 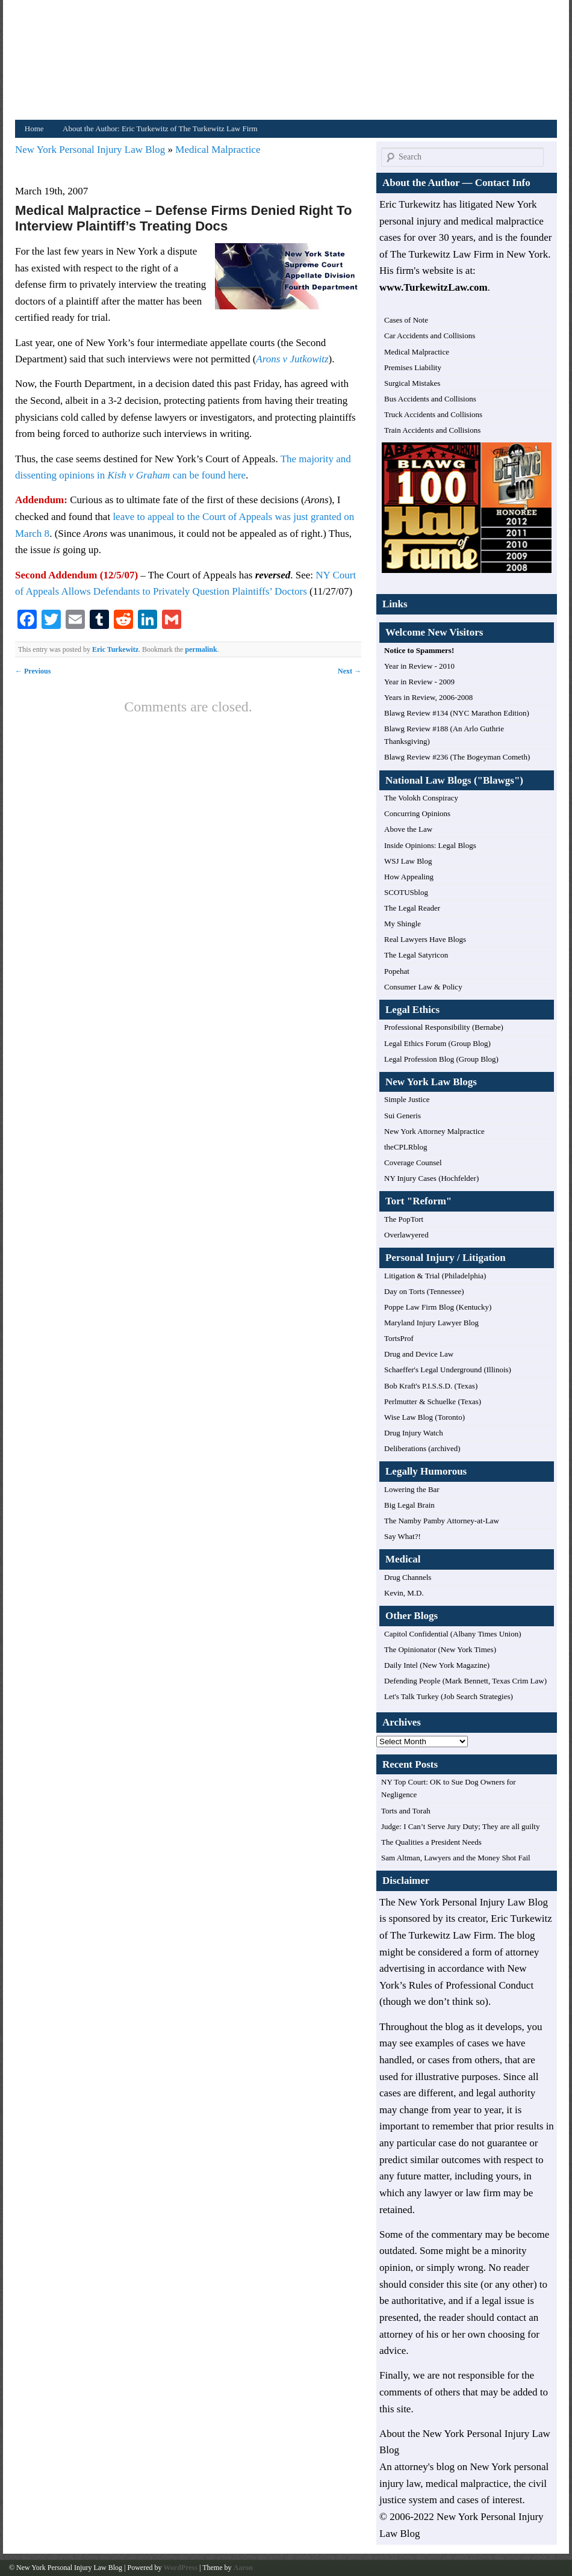 What do you see at coordinates (447, 1369) in the screenshot?
I see `Schaeffer's Legal Underground (Illinois)` at bounding box center [447, 1369].